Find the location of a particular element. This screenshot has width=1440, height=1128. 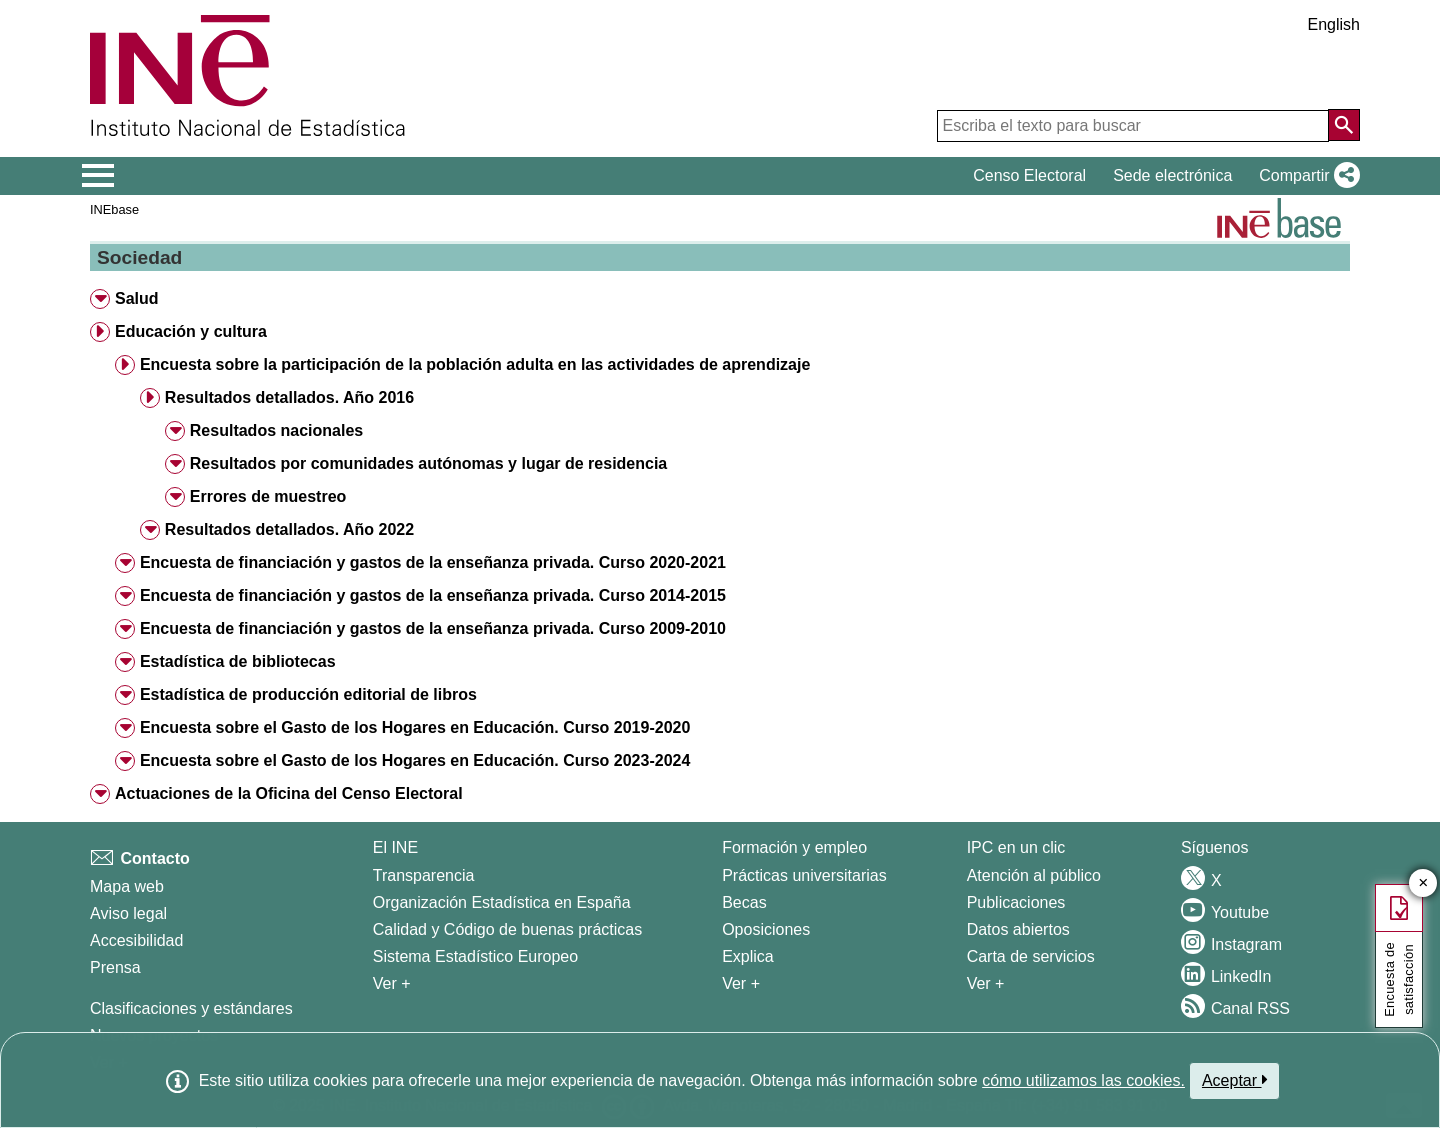

[Mostrar/ocultar el menú principal de navegación] is located at coordinates (98, 176).